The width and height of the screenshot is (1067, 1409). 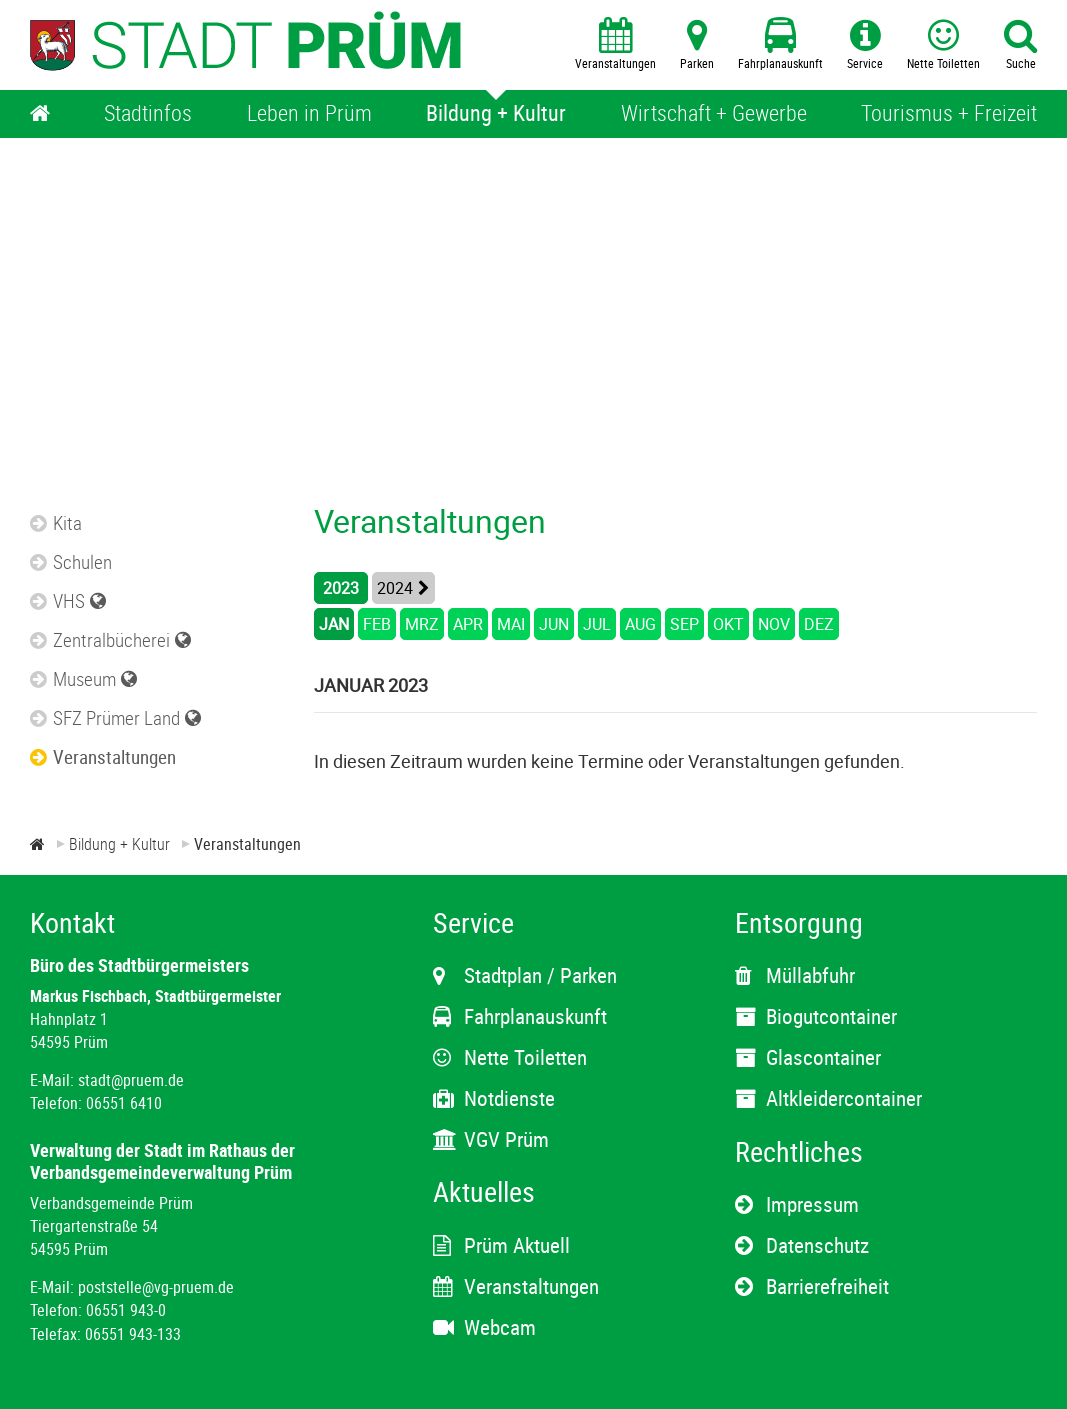 I want to click on poststelle@vg-pruem.de, so click(x=156, y=1287).